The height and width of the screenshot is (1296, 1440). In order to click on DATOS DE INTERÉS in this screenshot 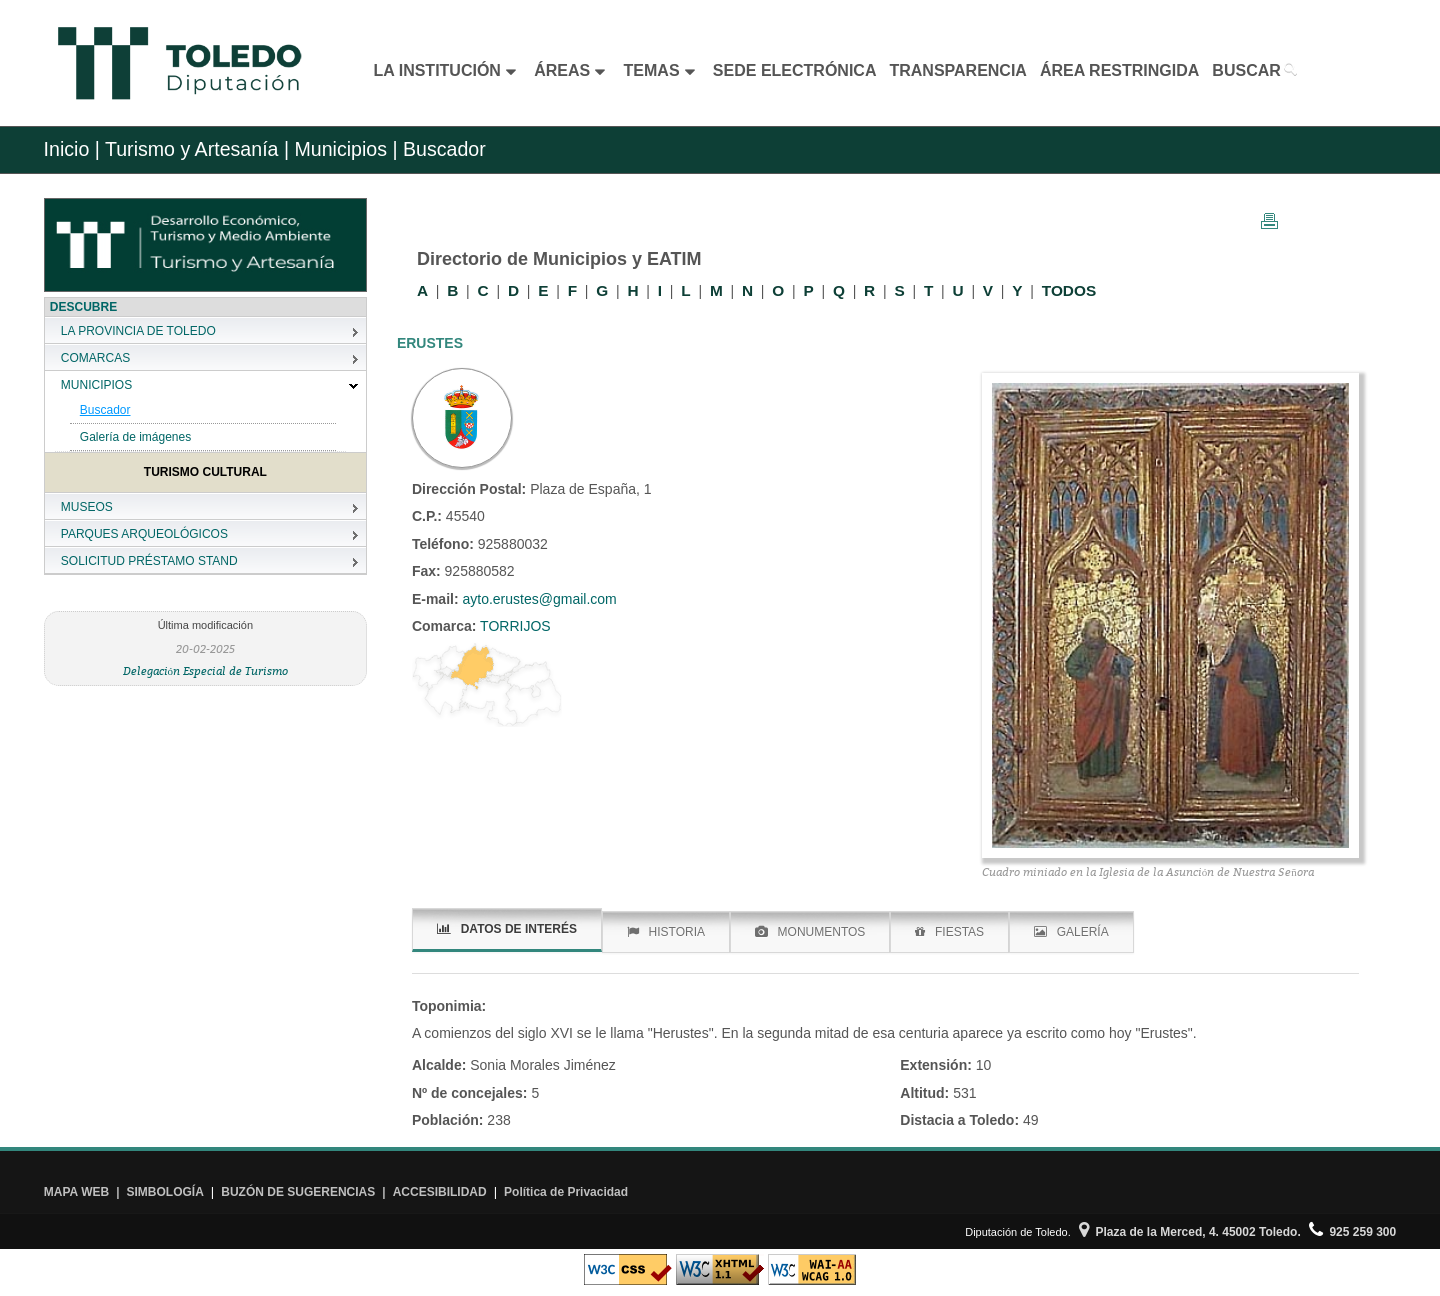, I will do `click(507, 929)`.